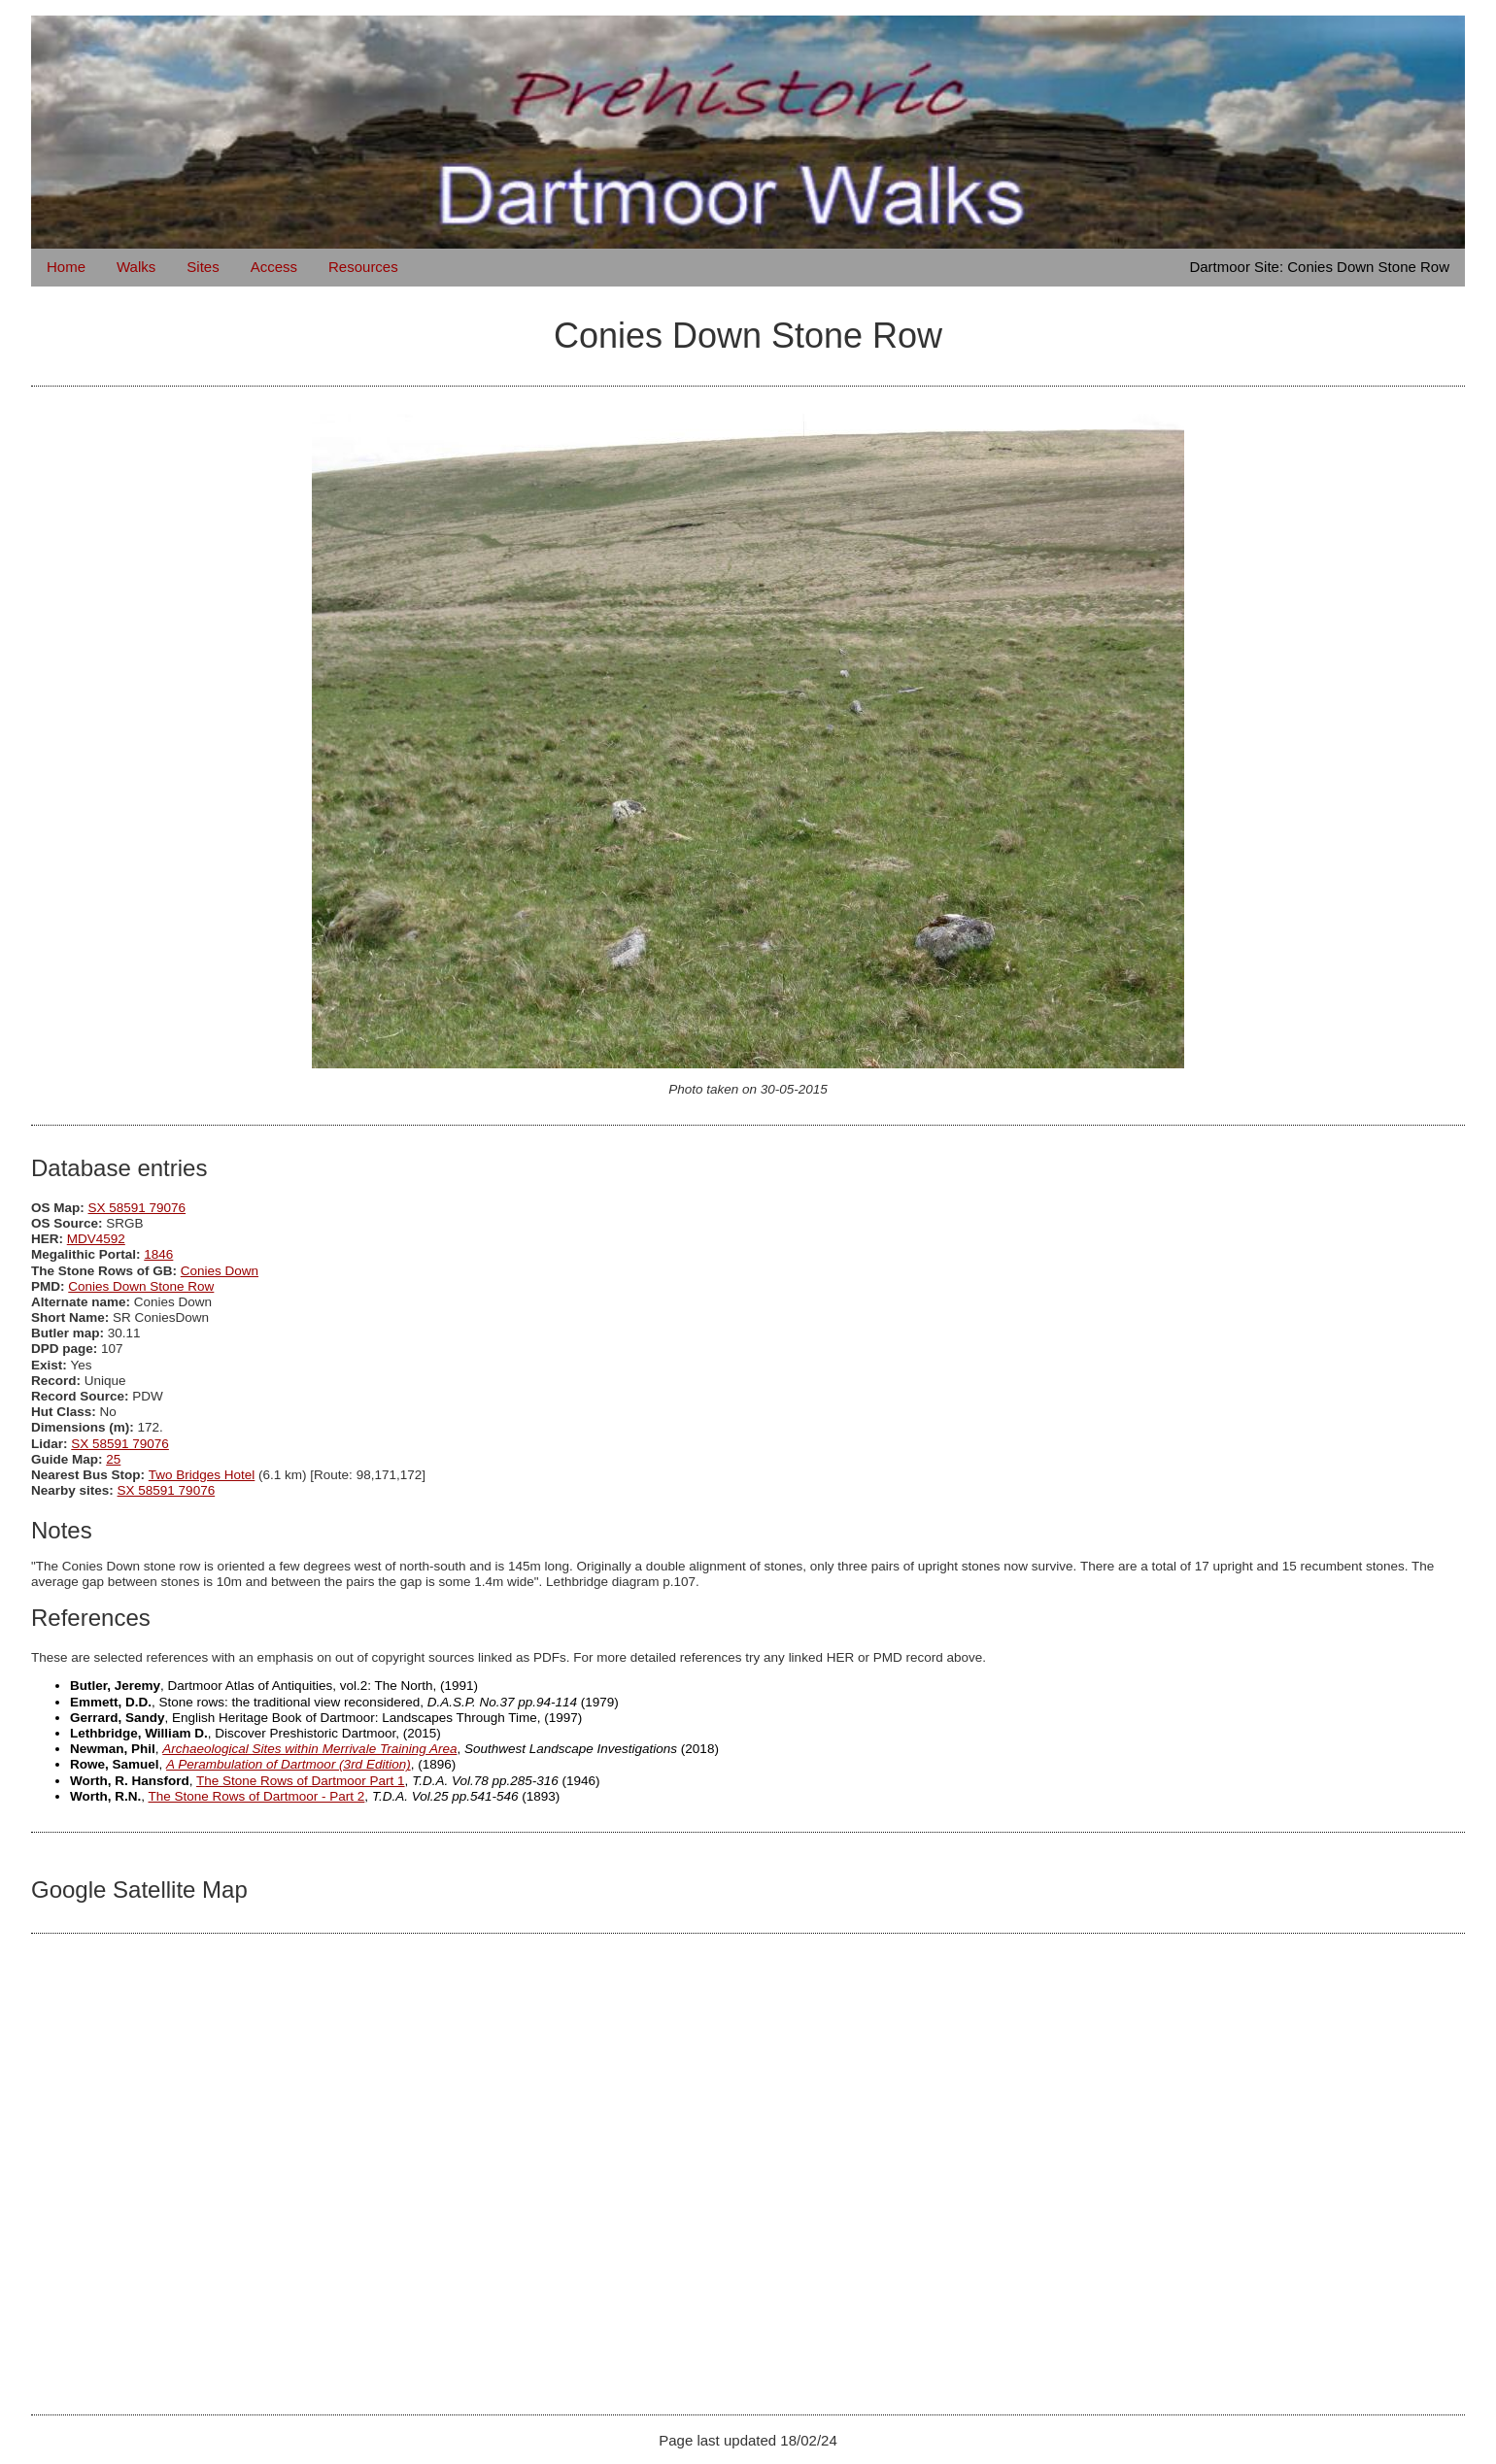 This screenshot has width=1496, height=2464. Describe the element at coordinates (137, 1207) in the screenshot. I see `SX 58591 79076` at that location.